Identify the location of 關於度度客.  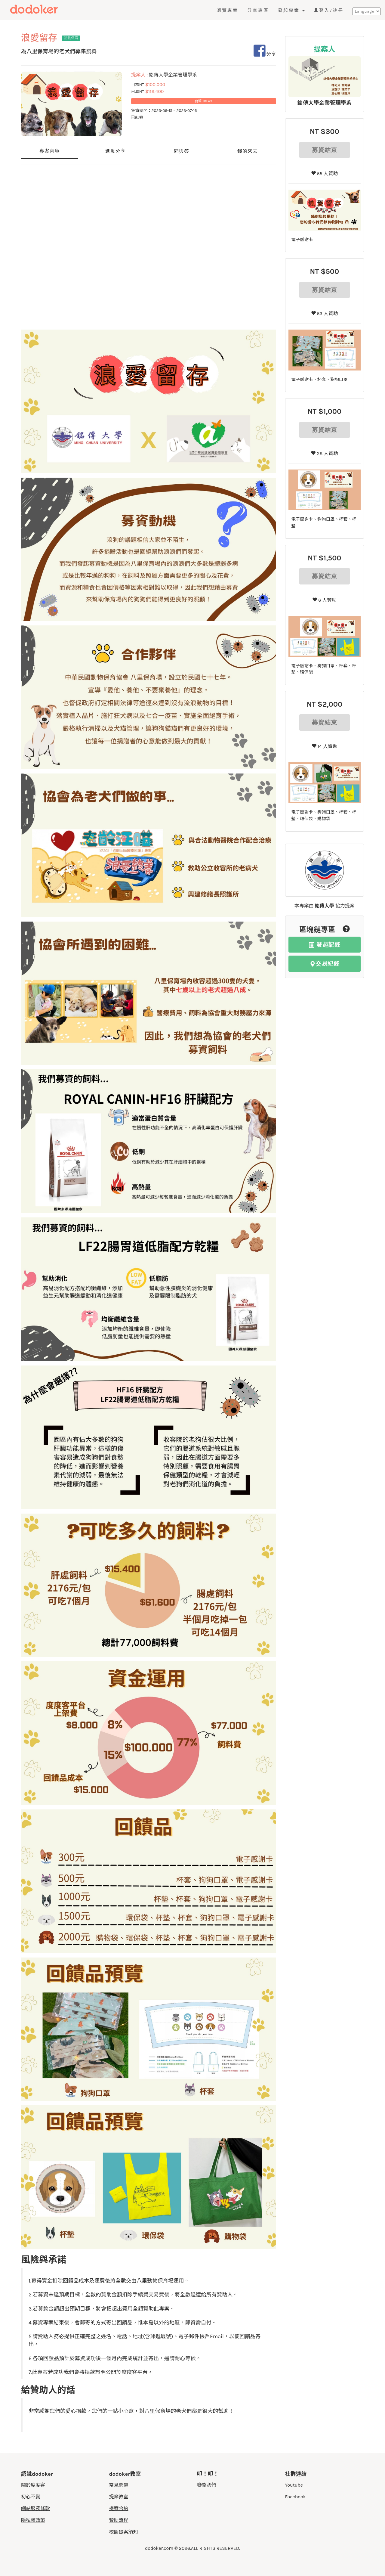
(33, 2485).